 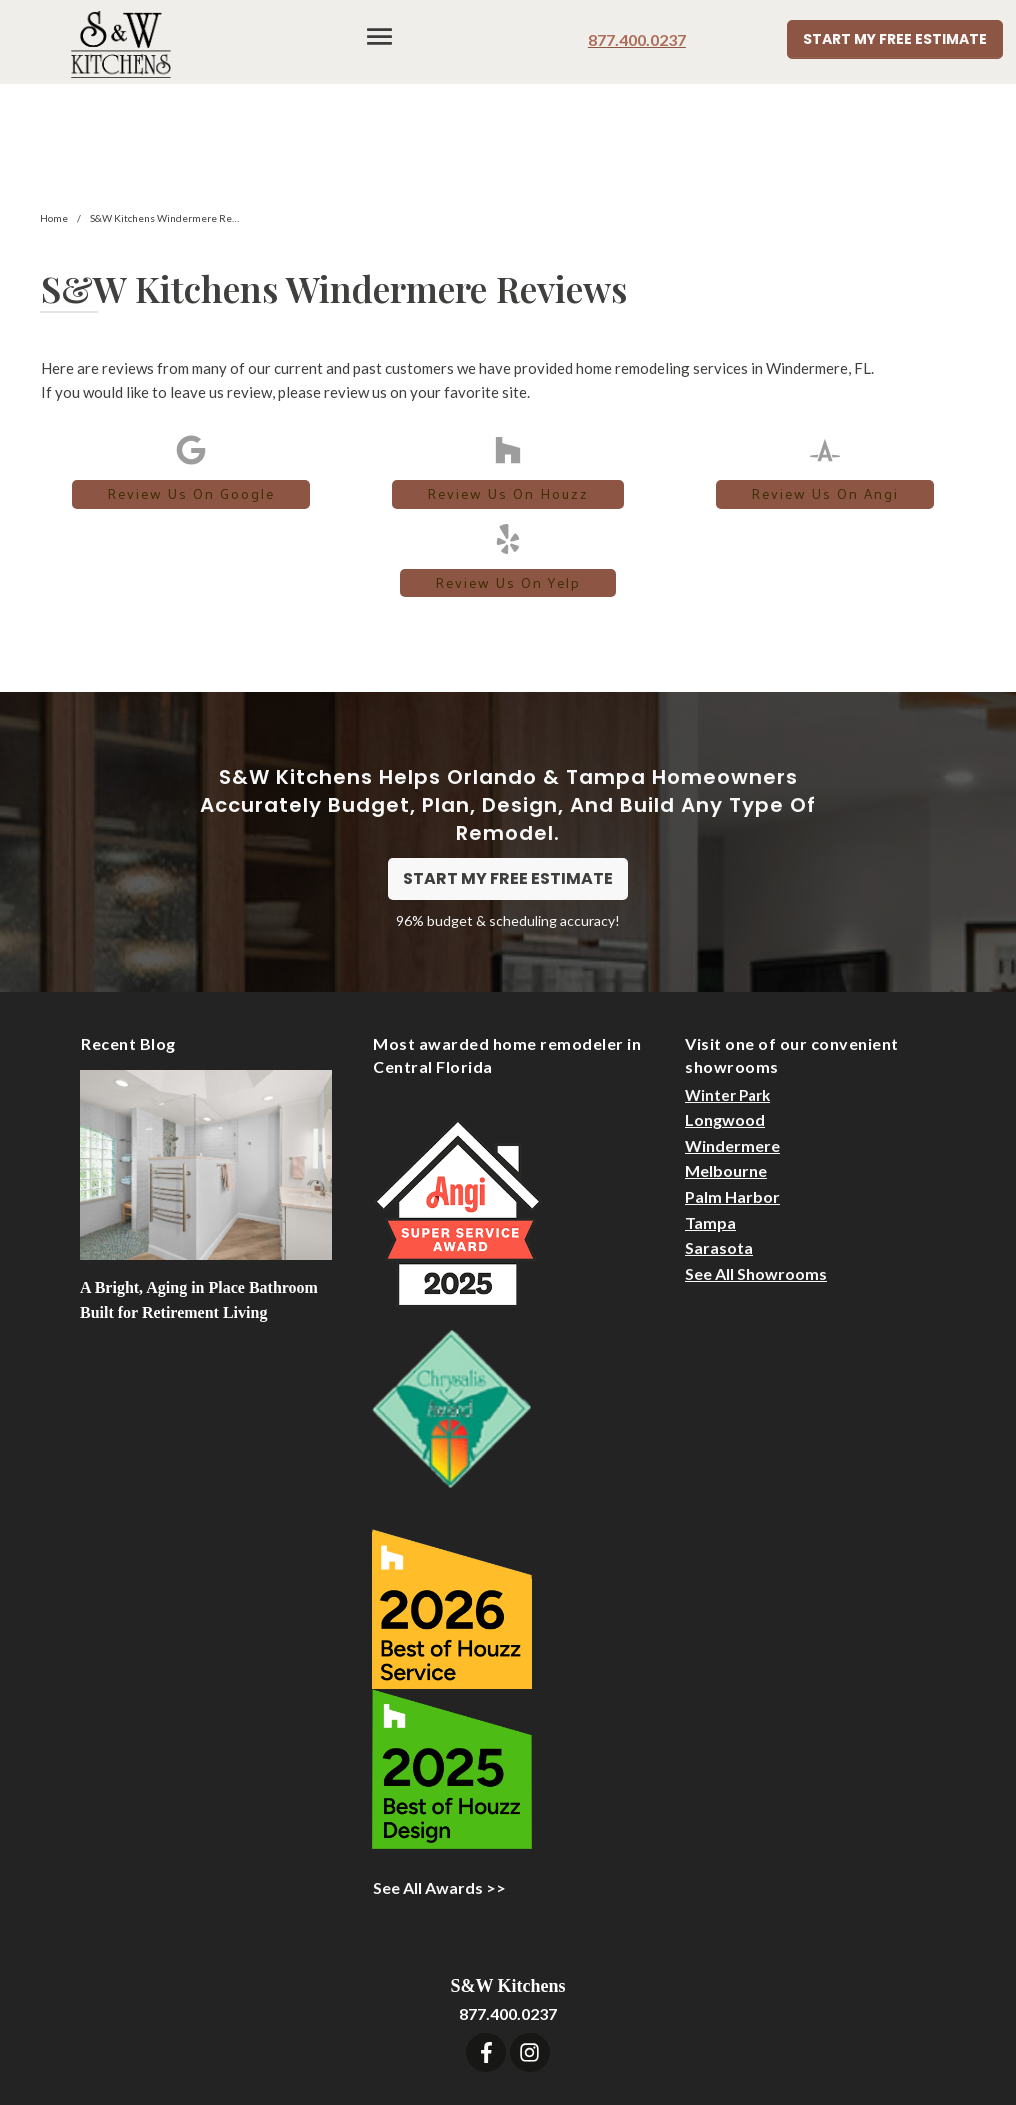 I want to click on Palm Harbor, so click(x=732, y=1084).